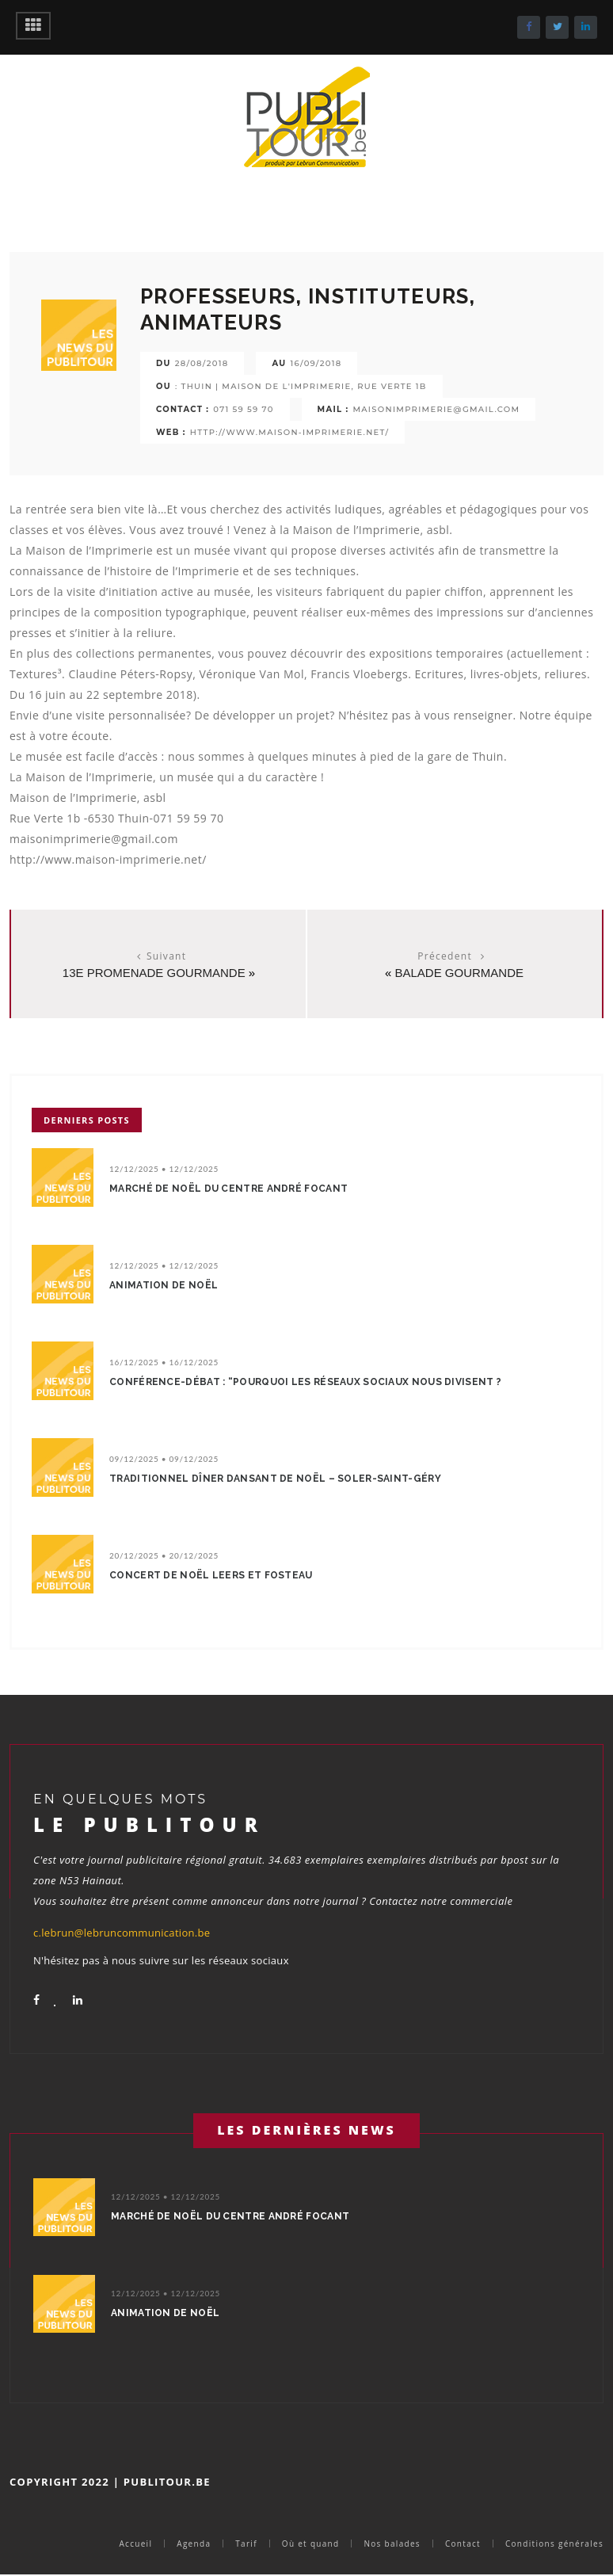  Describe the element at coordinates (194, 2543) in the screenshot. I see `Agenda` at that location.